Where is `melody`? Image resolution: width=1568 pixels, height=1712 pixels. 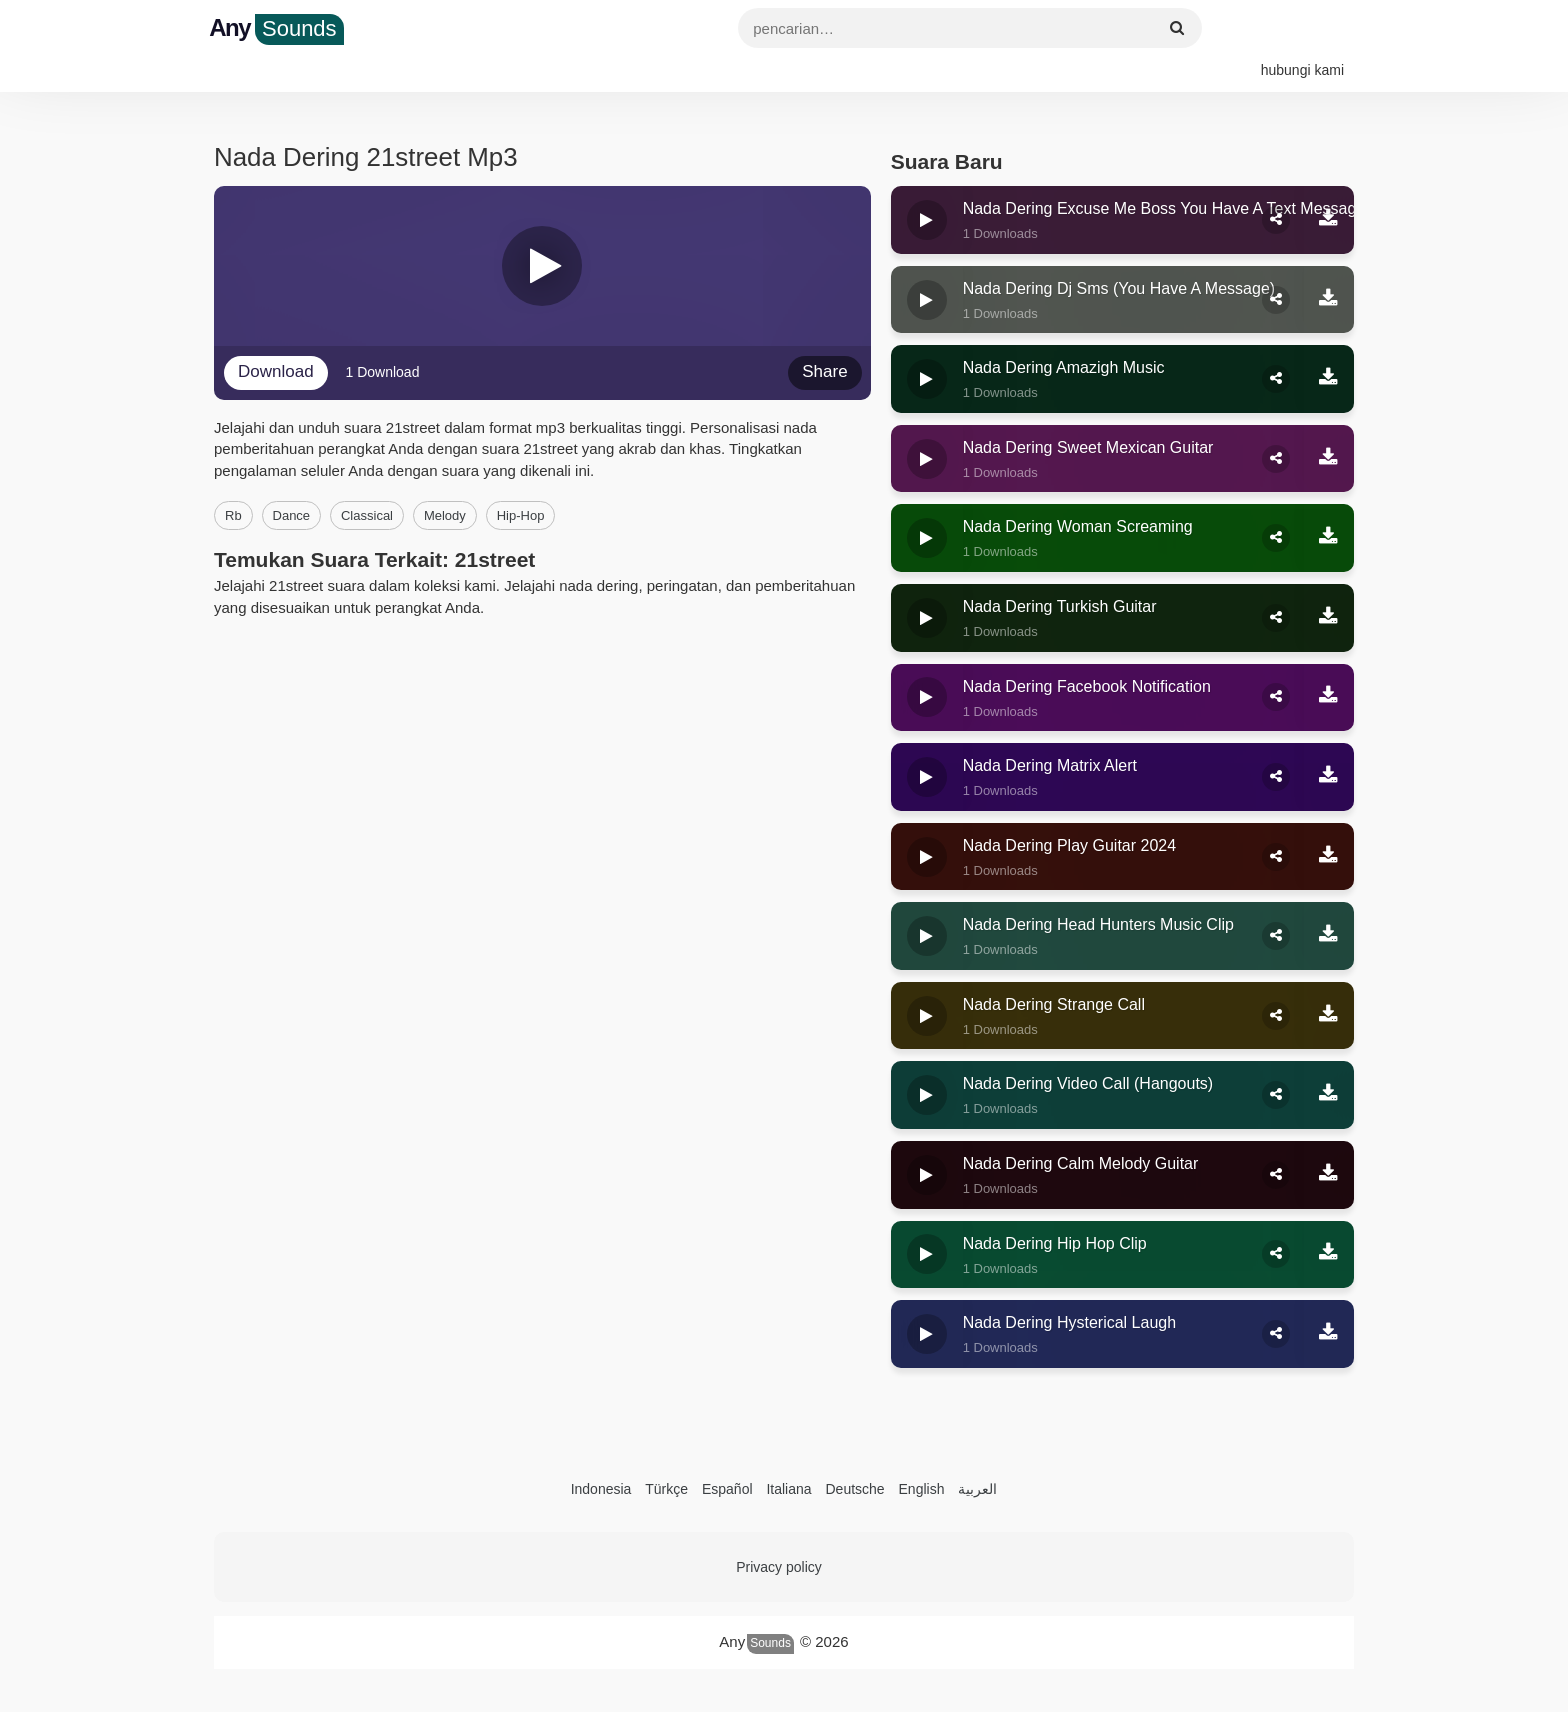 melody is located at coordinates (445, 479).